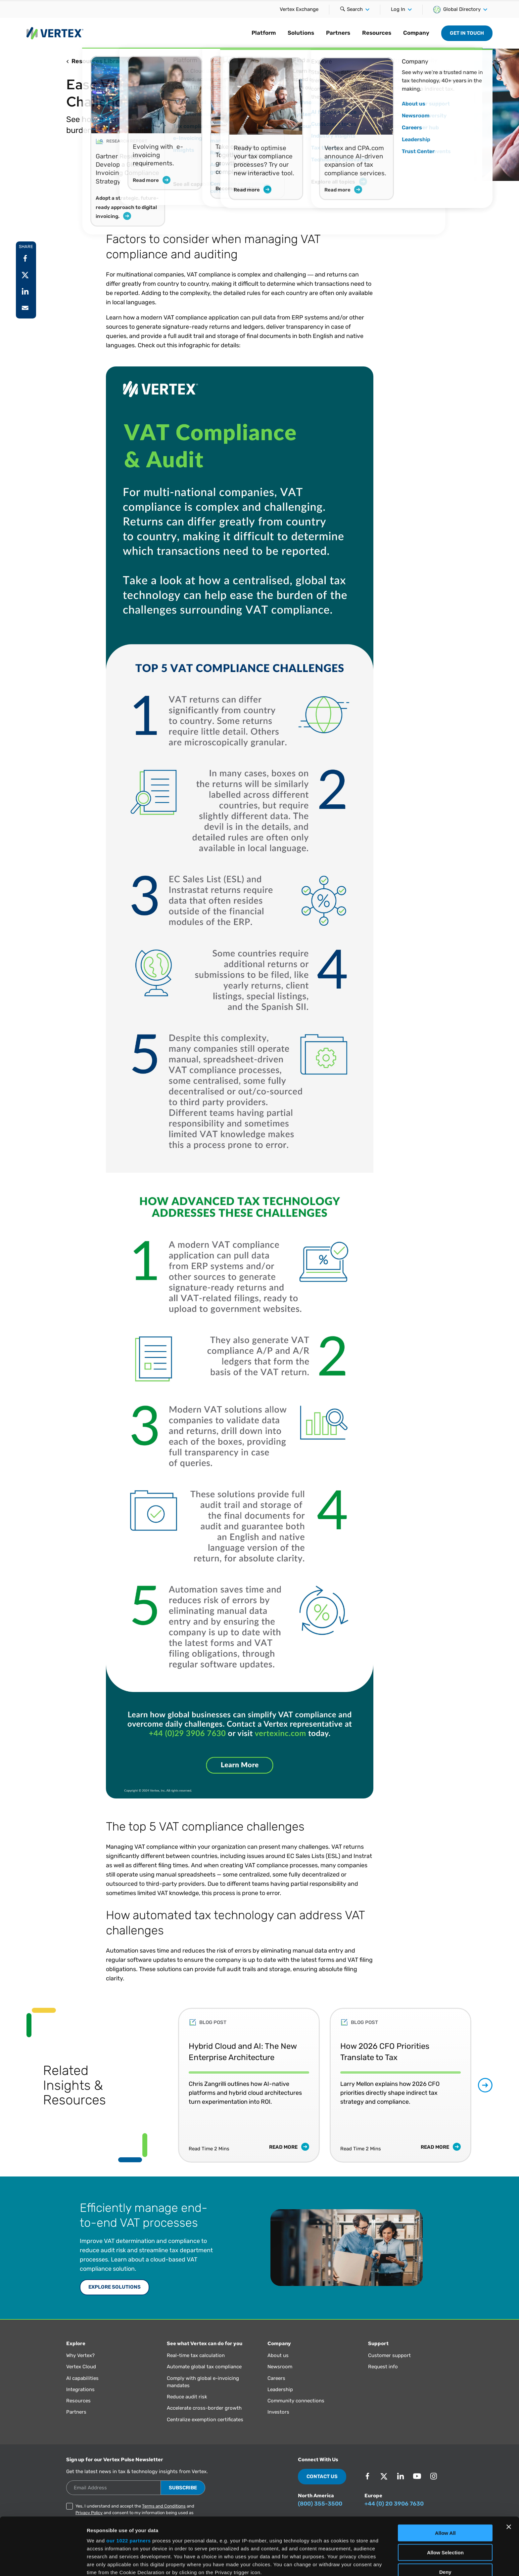 The height and width of the screenshot is (2576, 519). Describe the element at coordinates (467, 33) in the screenshot. I see `Get in Touch` at that location.